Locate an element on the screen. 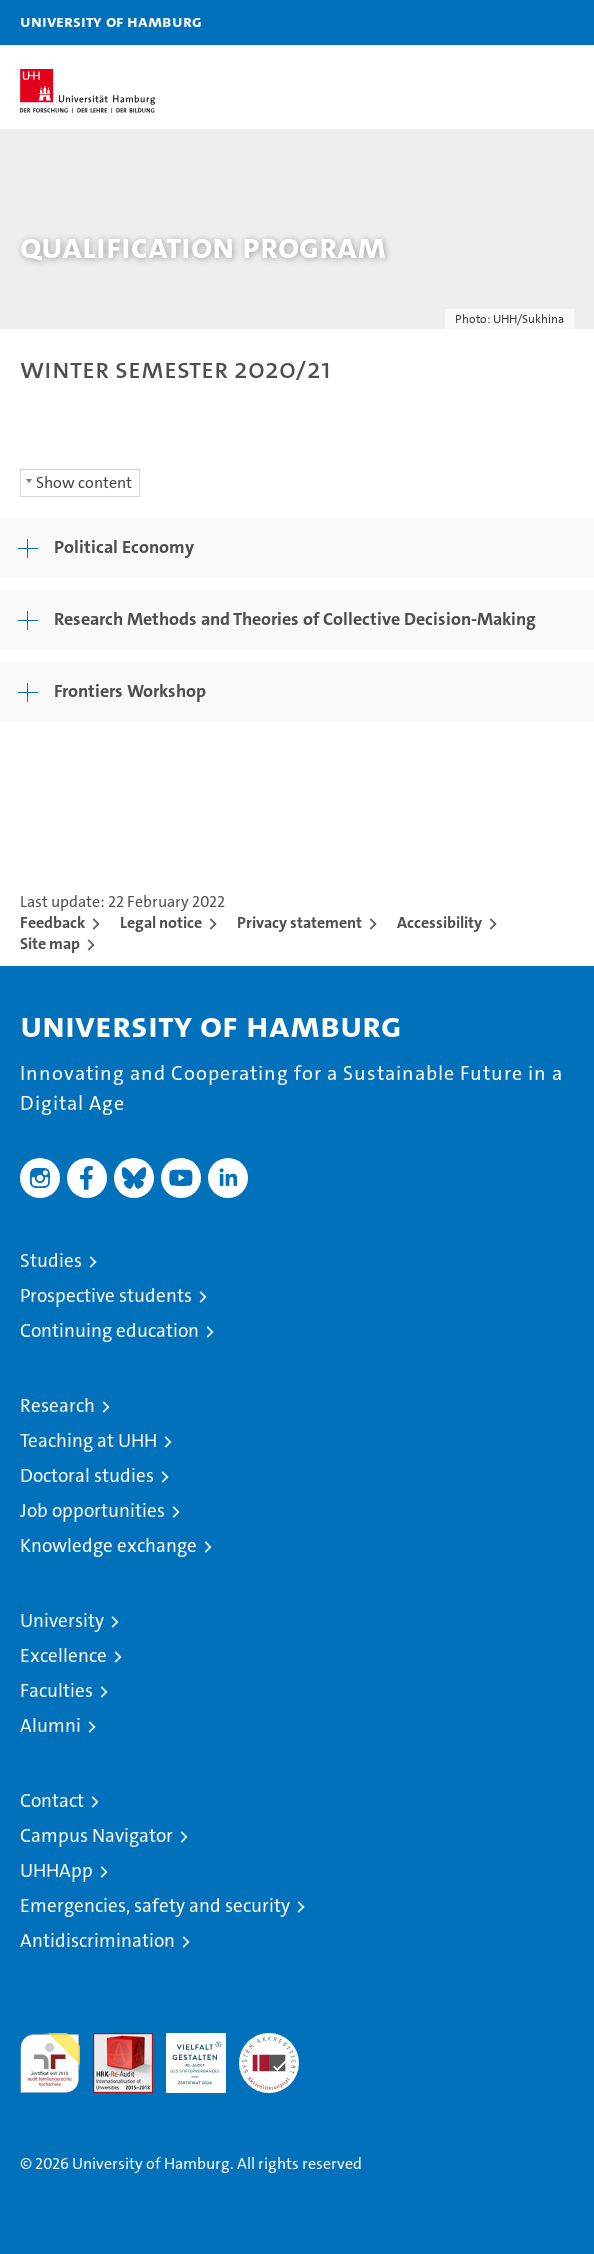  Show content is located at coordinates (84, 482).